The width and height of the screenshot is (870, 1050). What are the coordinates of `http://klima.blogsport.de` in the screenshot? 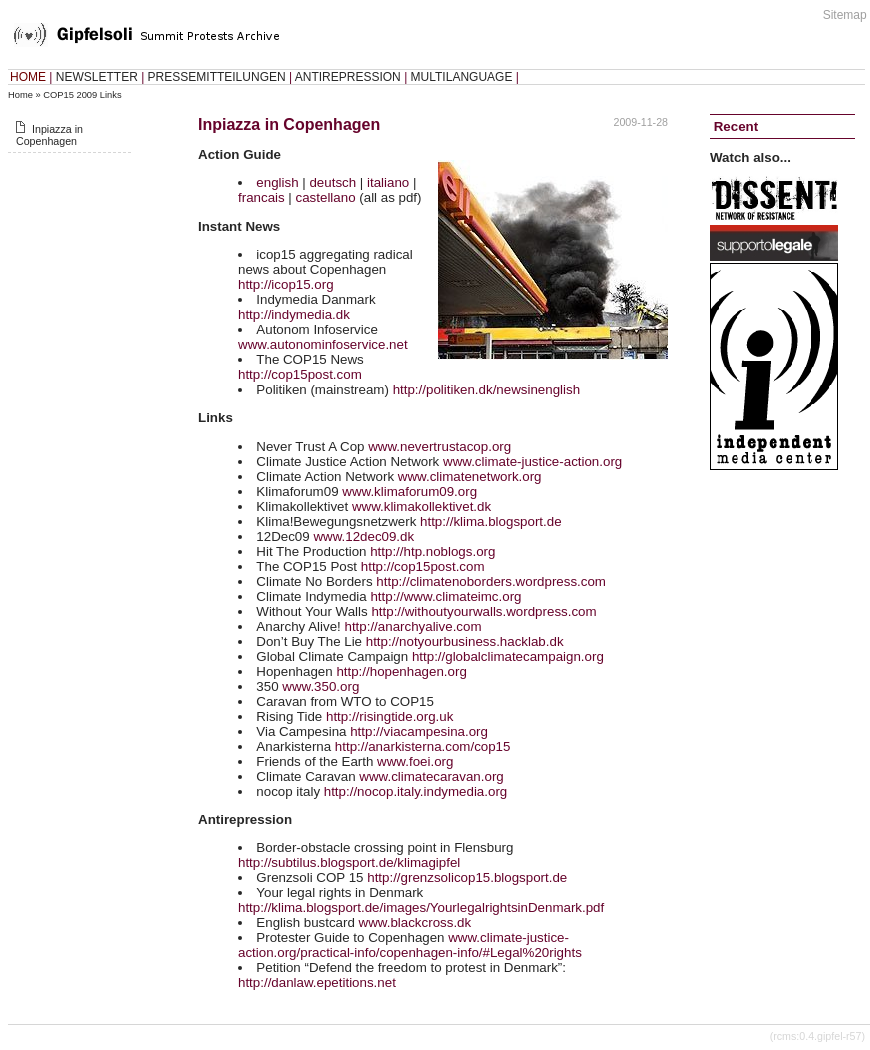 It's located at (491, 521).